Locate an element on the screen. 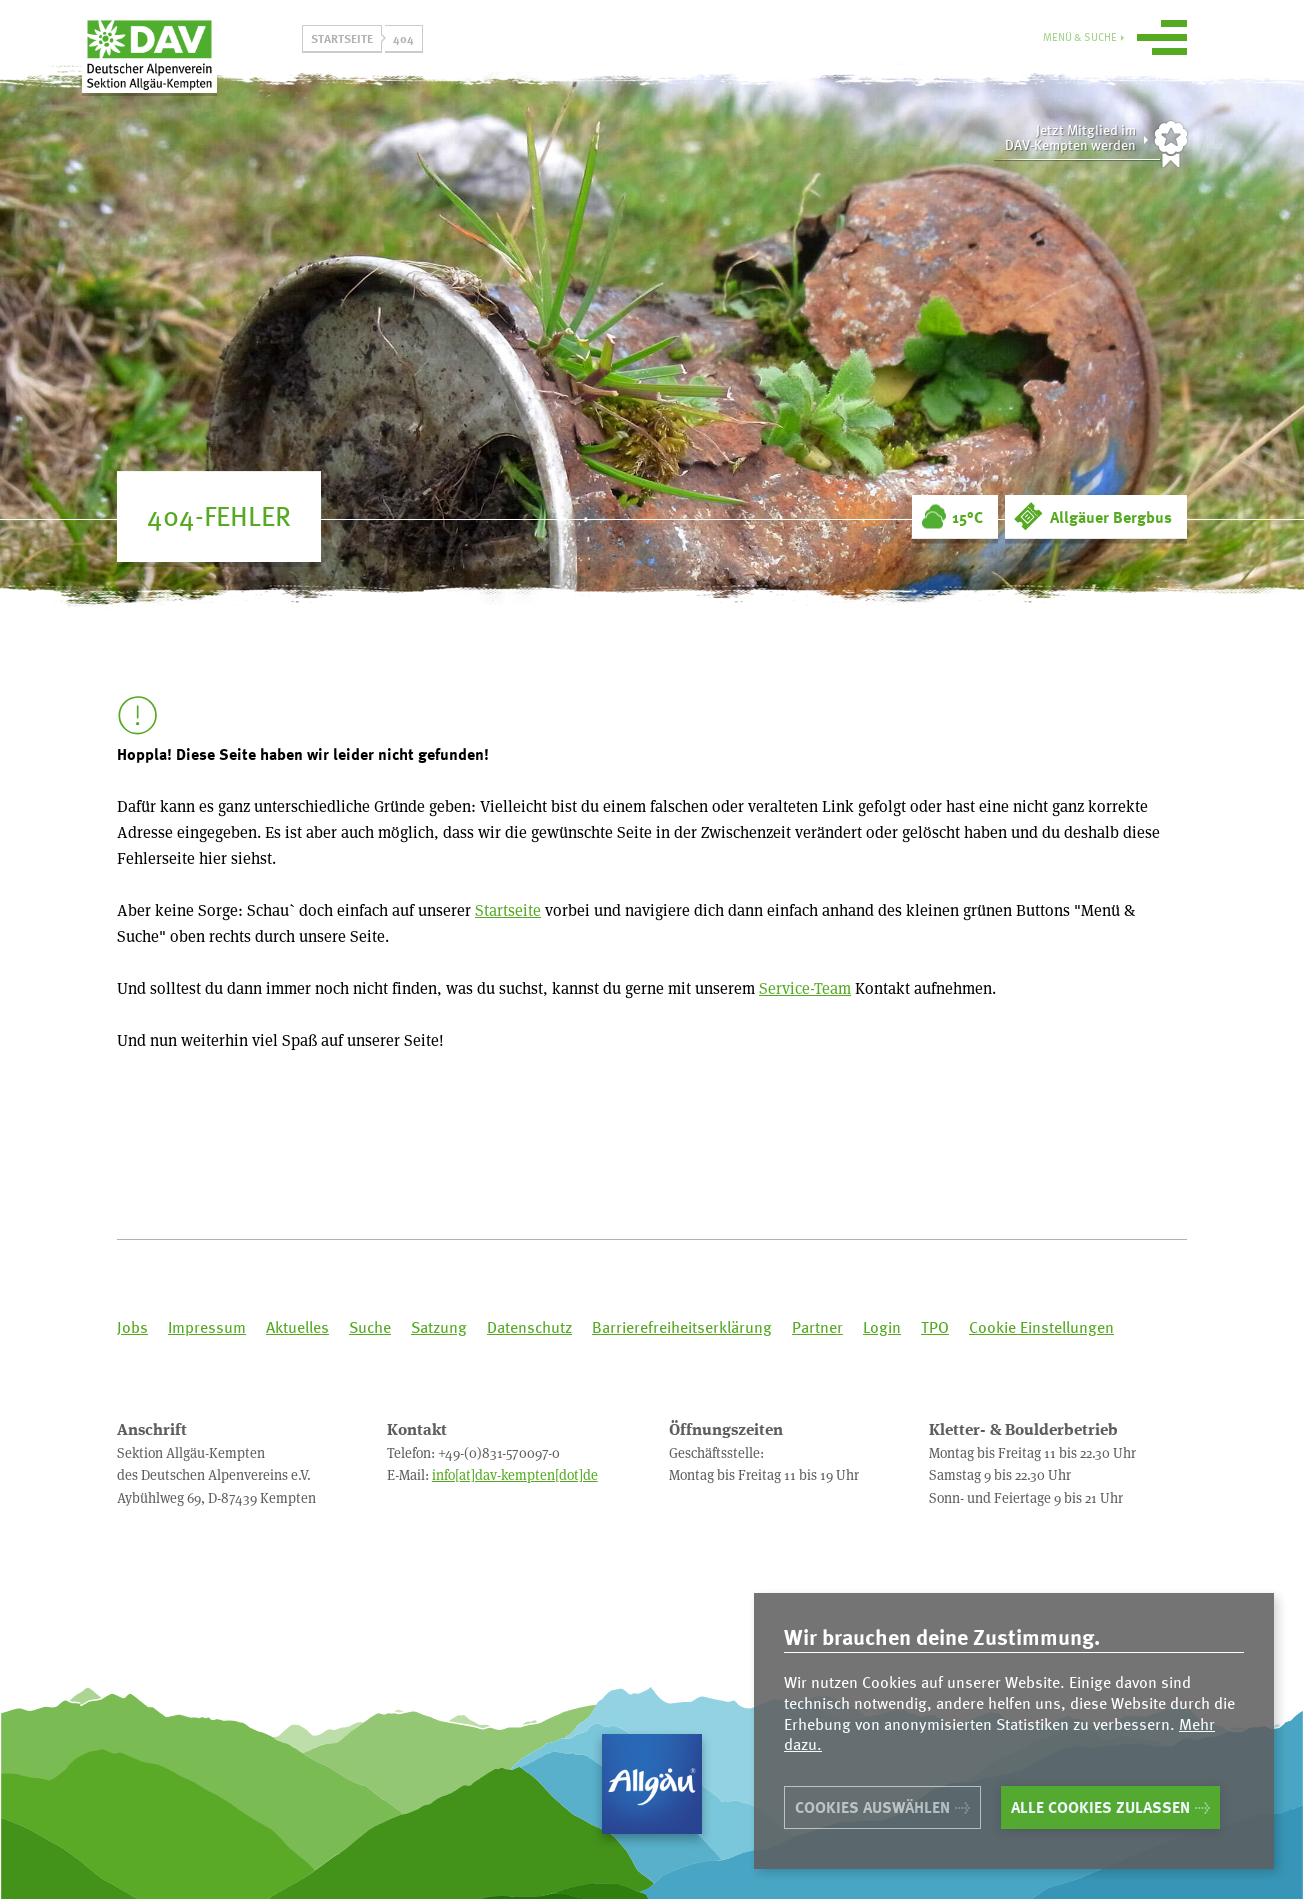 This screenshot has width=1304, height=1899. Allgäu is located at coordinates (652, 1784).